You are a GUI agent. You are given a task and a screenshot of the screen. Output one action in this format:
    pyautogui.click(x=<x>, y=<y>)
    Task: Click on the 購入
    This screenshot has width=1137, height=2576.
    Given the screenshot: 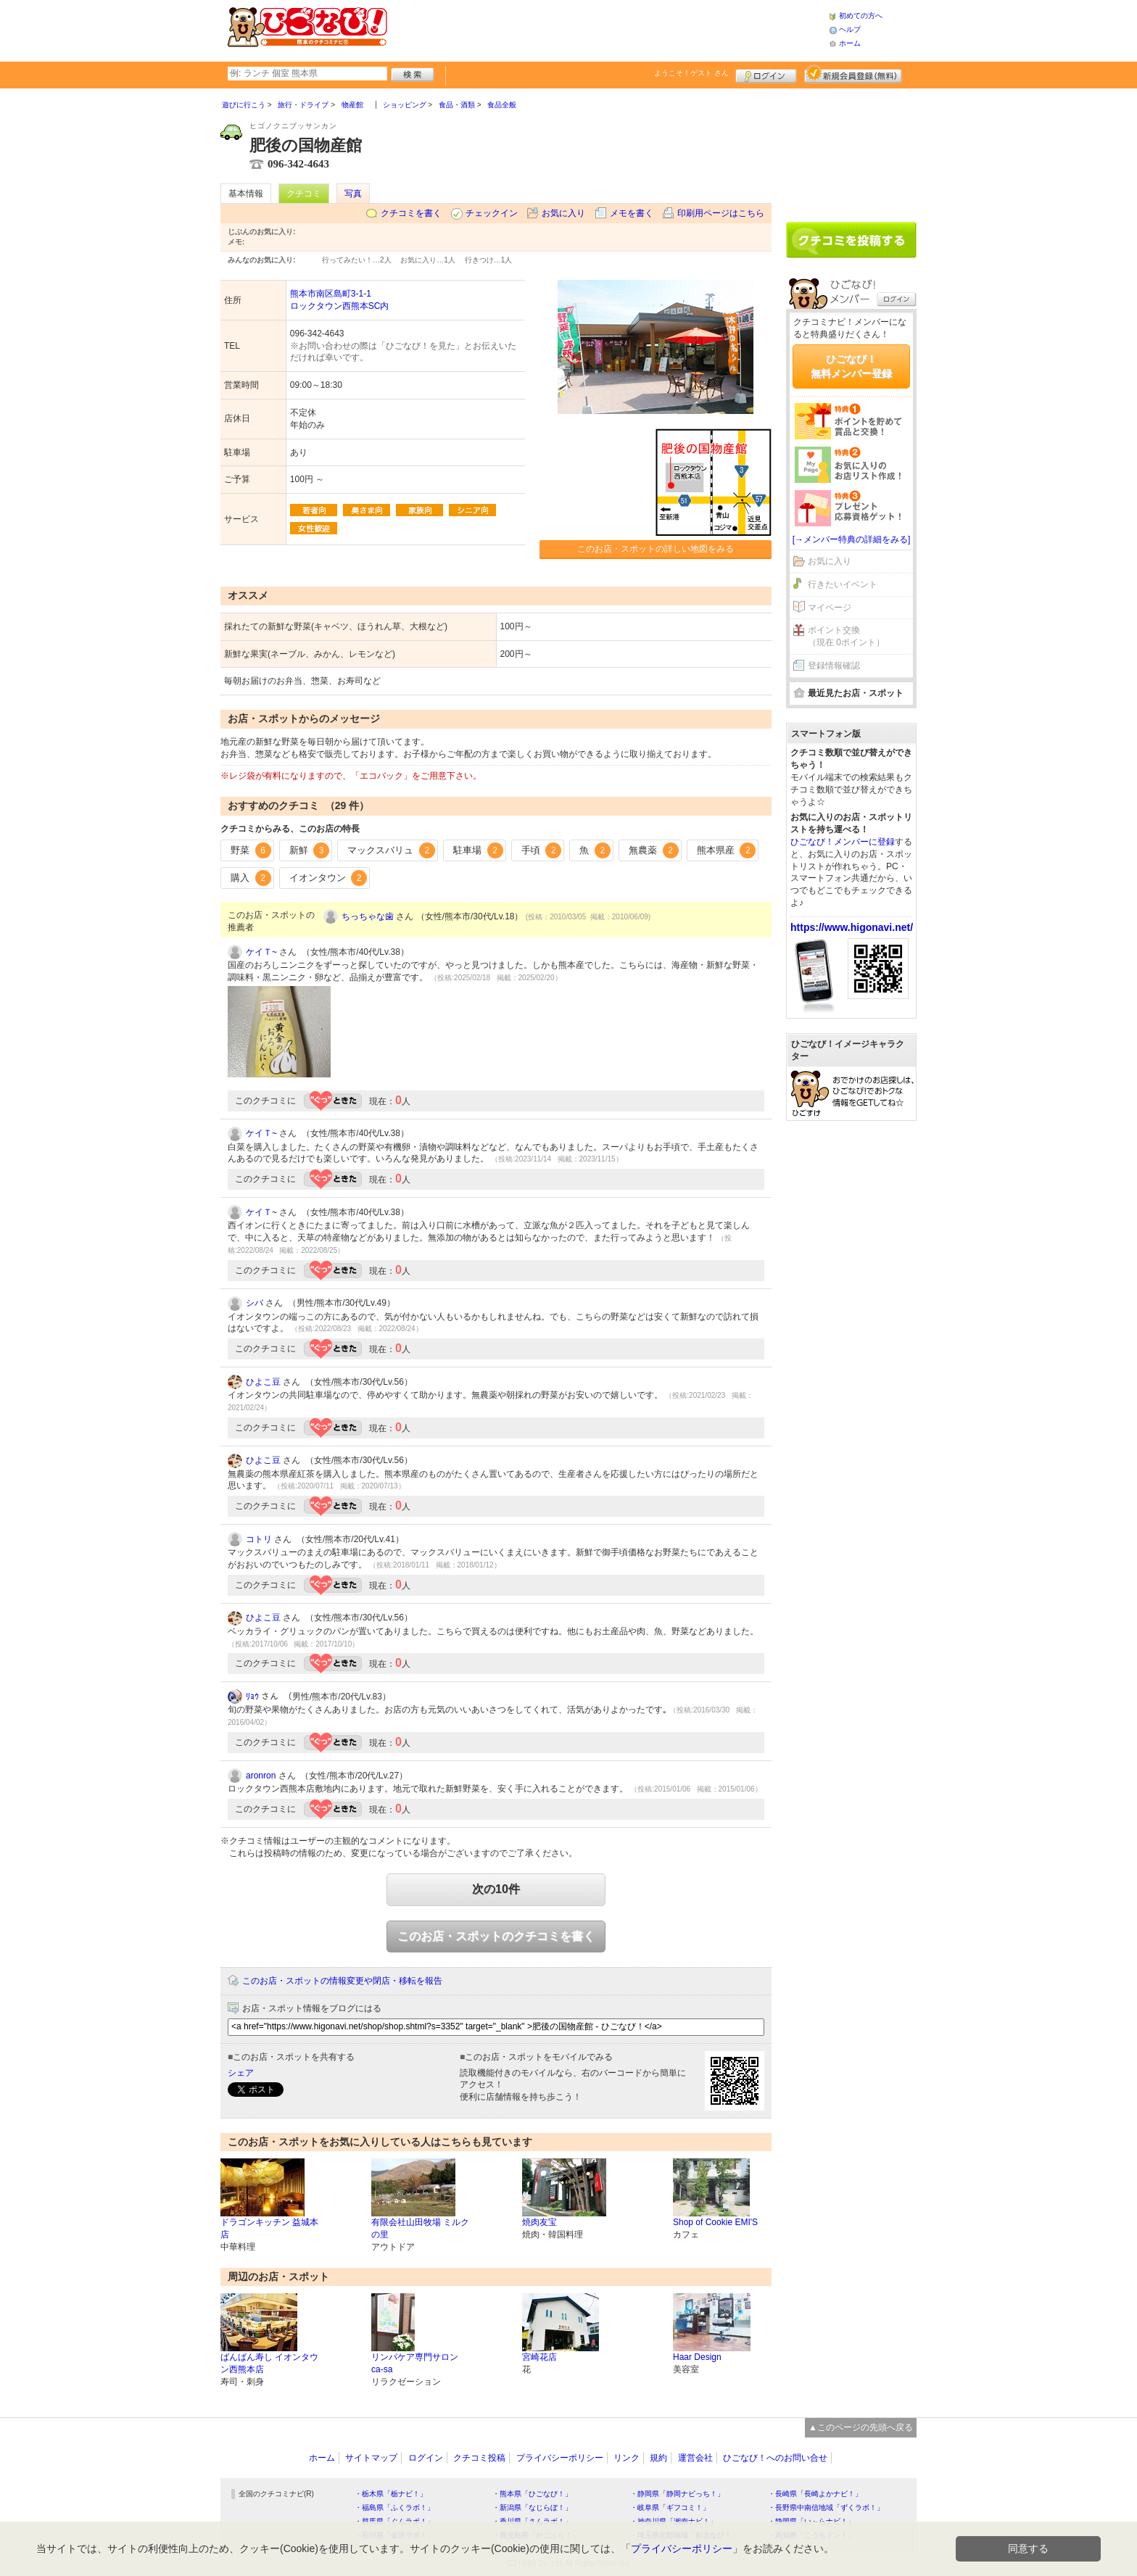 What is the action you would take?
    pyautogui.click(x=251, y=878)
    